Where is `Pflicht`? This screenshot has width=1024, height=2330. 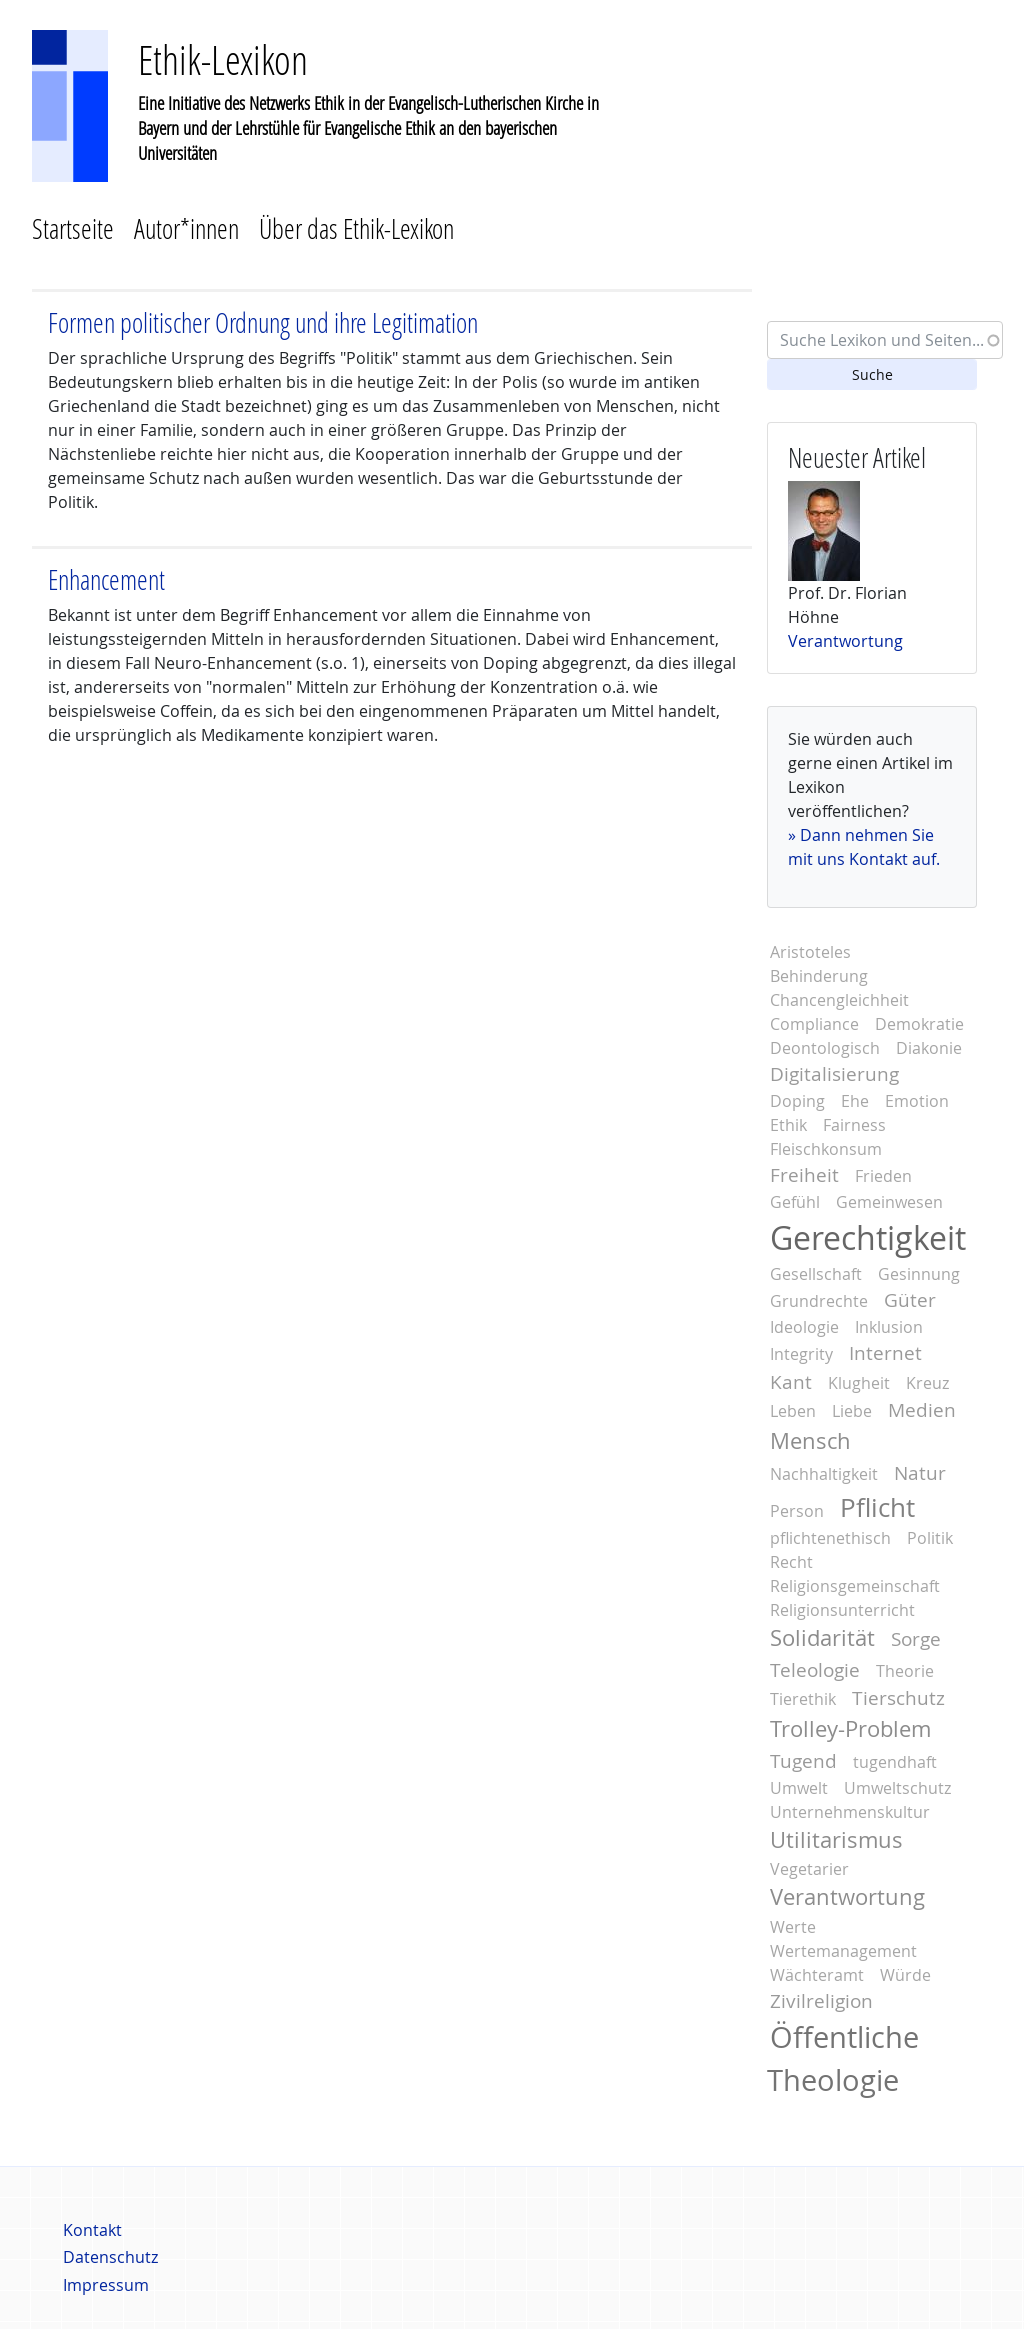
Pflicht is located at coordinates (877, 1507).